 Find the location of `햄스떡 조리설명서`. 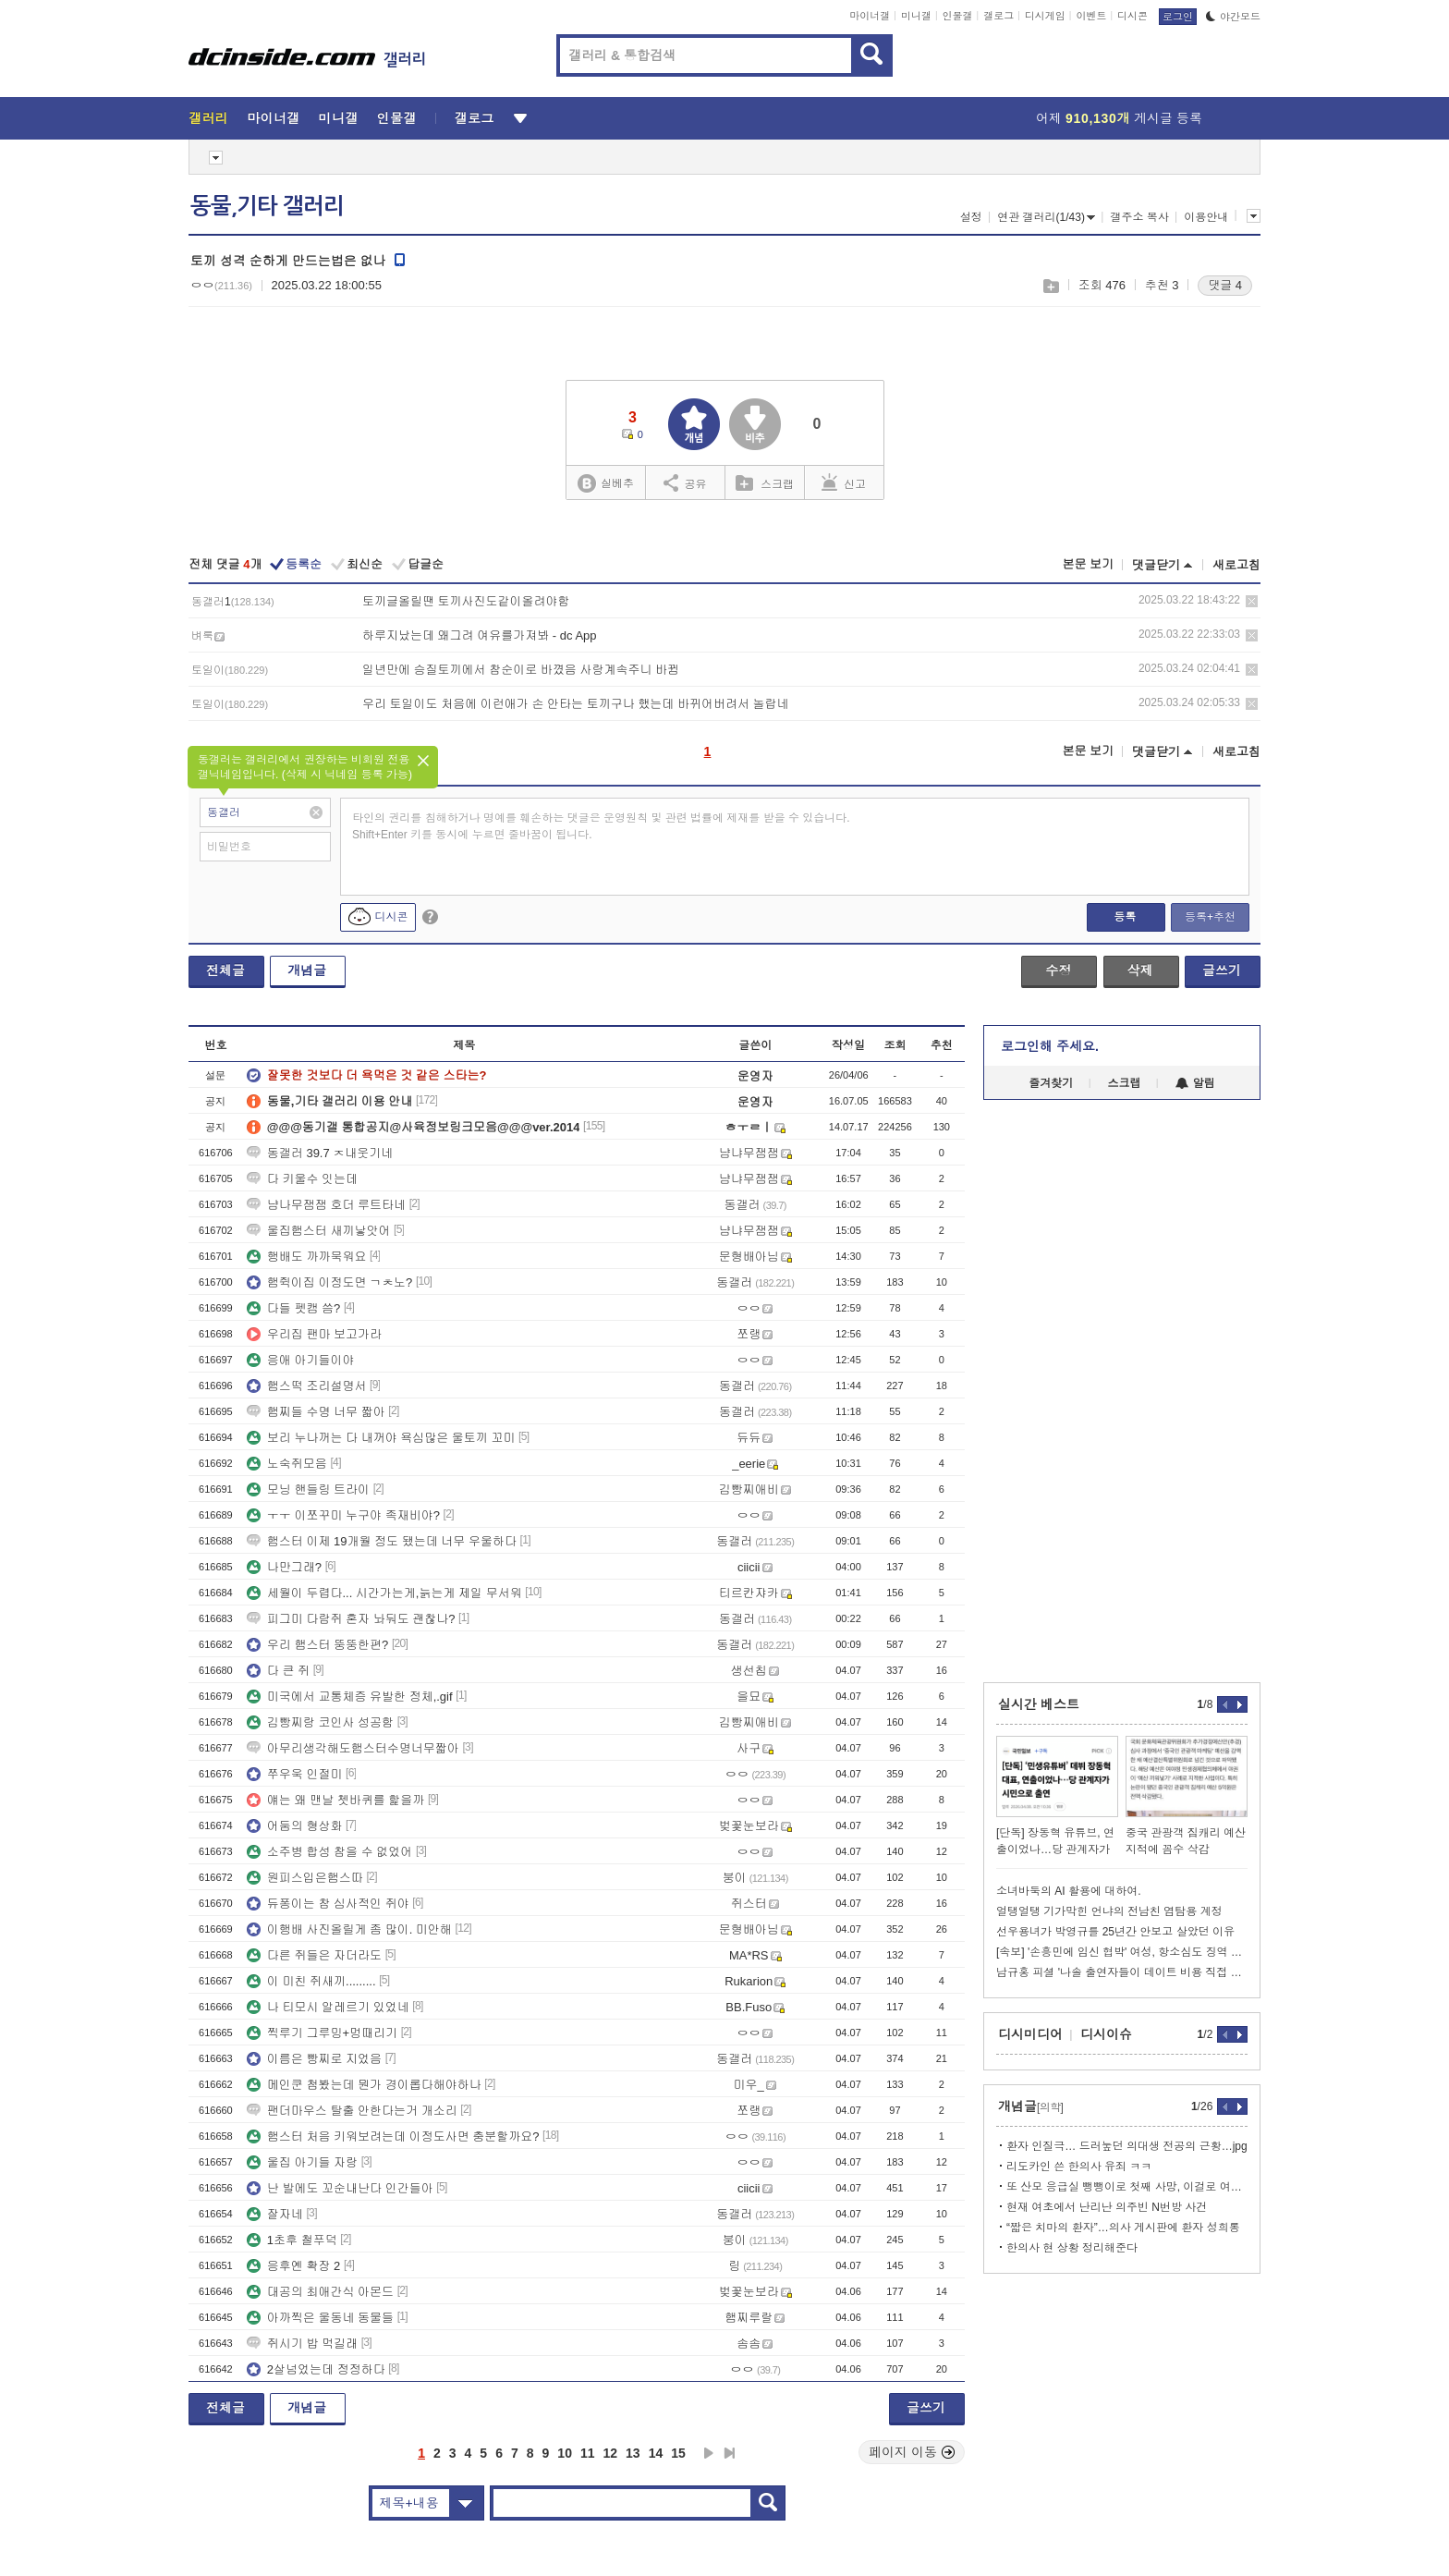

햄스떡 조리설명서 is located at coordinates (307, 1386).